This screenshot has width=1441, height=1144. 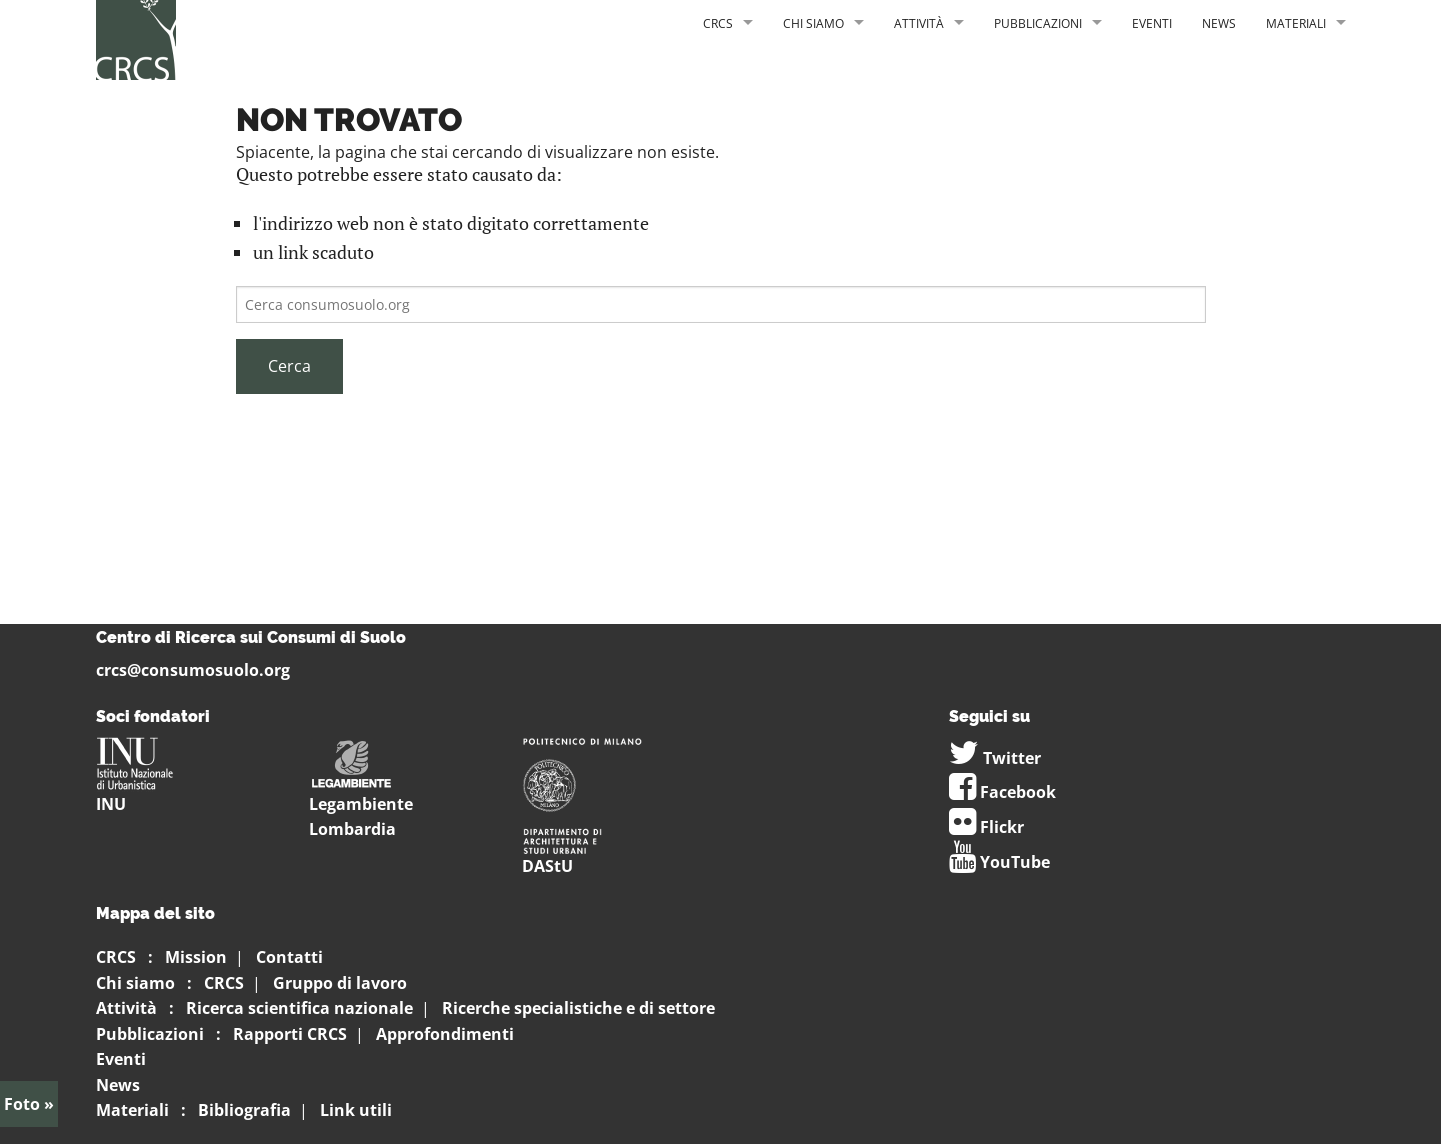 I want to click on Link utili, so click(x=356, y=1110).